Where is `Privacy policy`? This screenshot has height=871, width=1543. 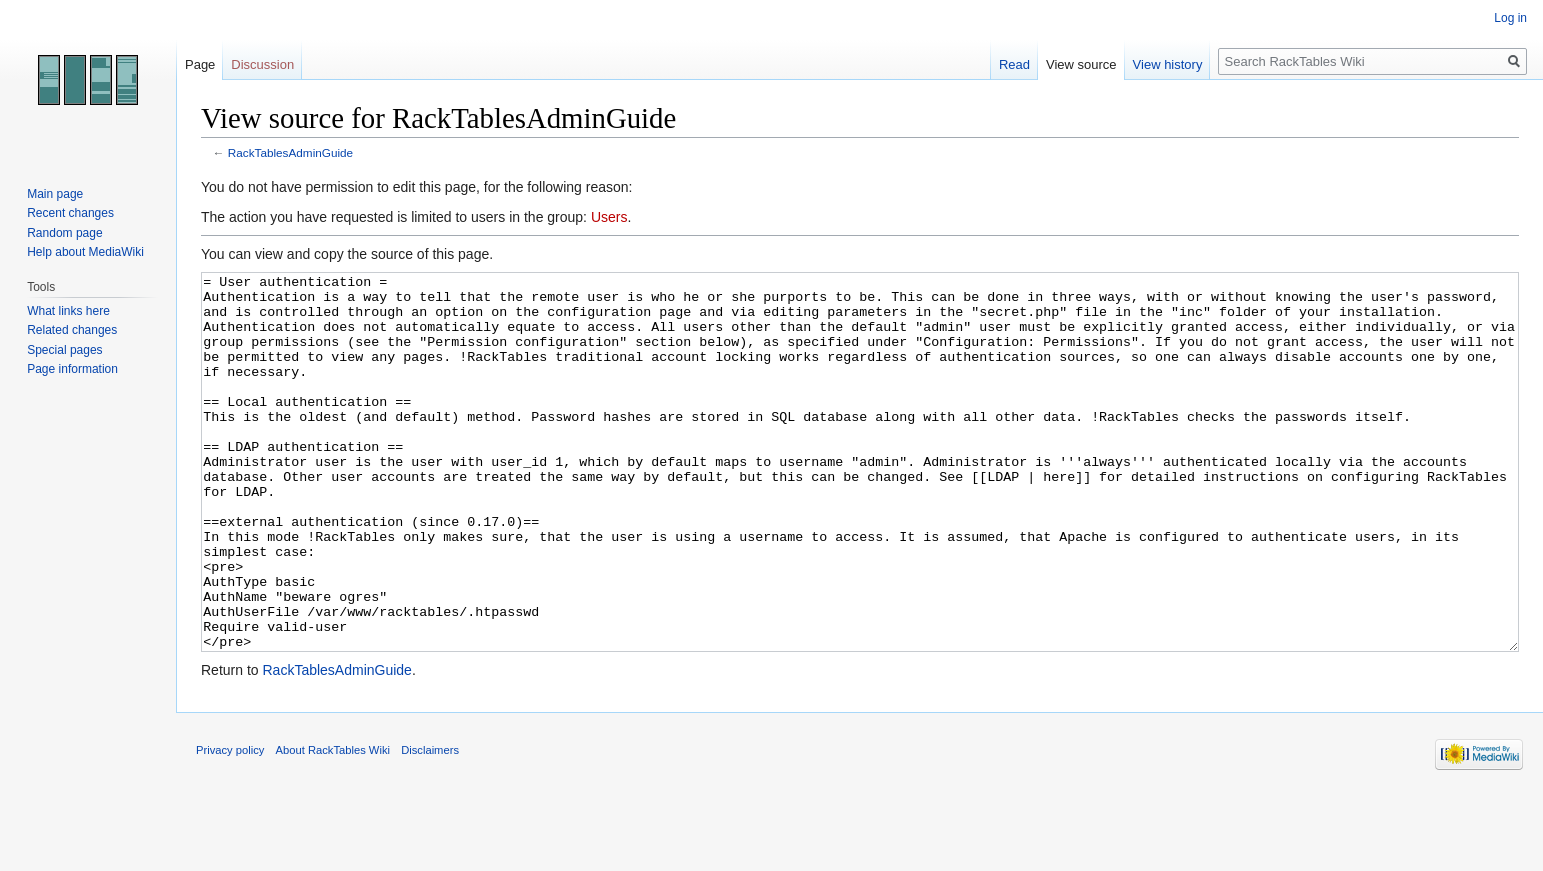
Privacy policy is located at coordinates (230, 825).